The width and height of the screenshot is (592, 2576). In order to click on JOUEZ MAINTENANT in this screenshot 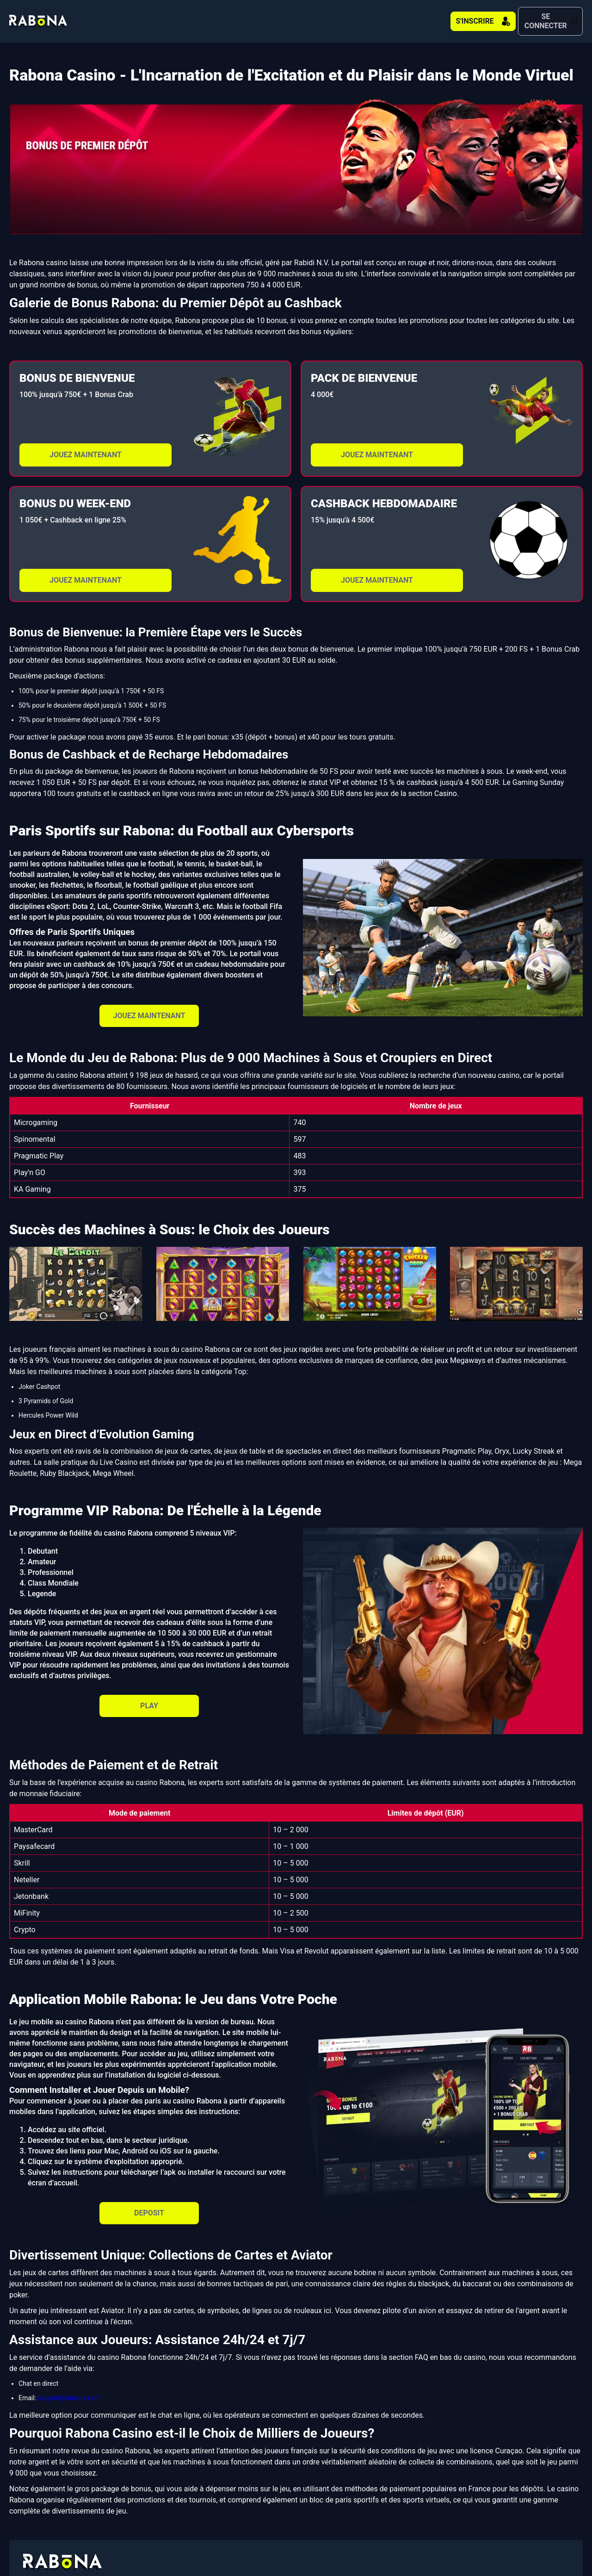, I will do `click(85, 446)`.